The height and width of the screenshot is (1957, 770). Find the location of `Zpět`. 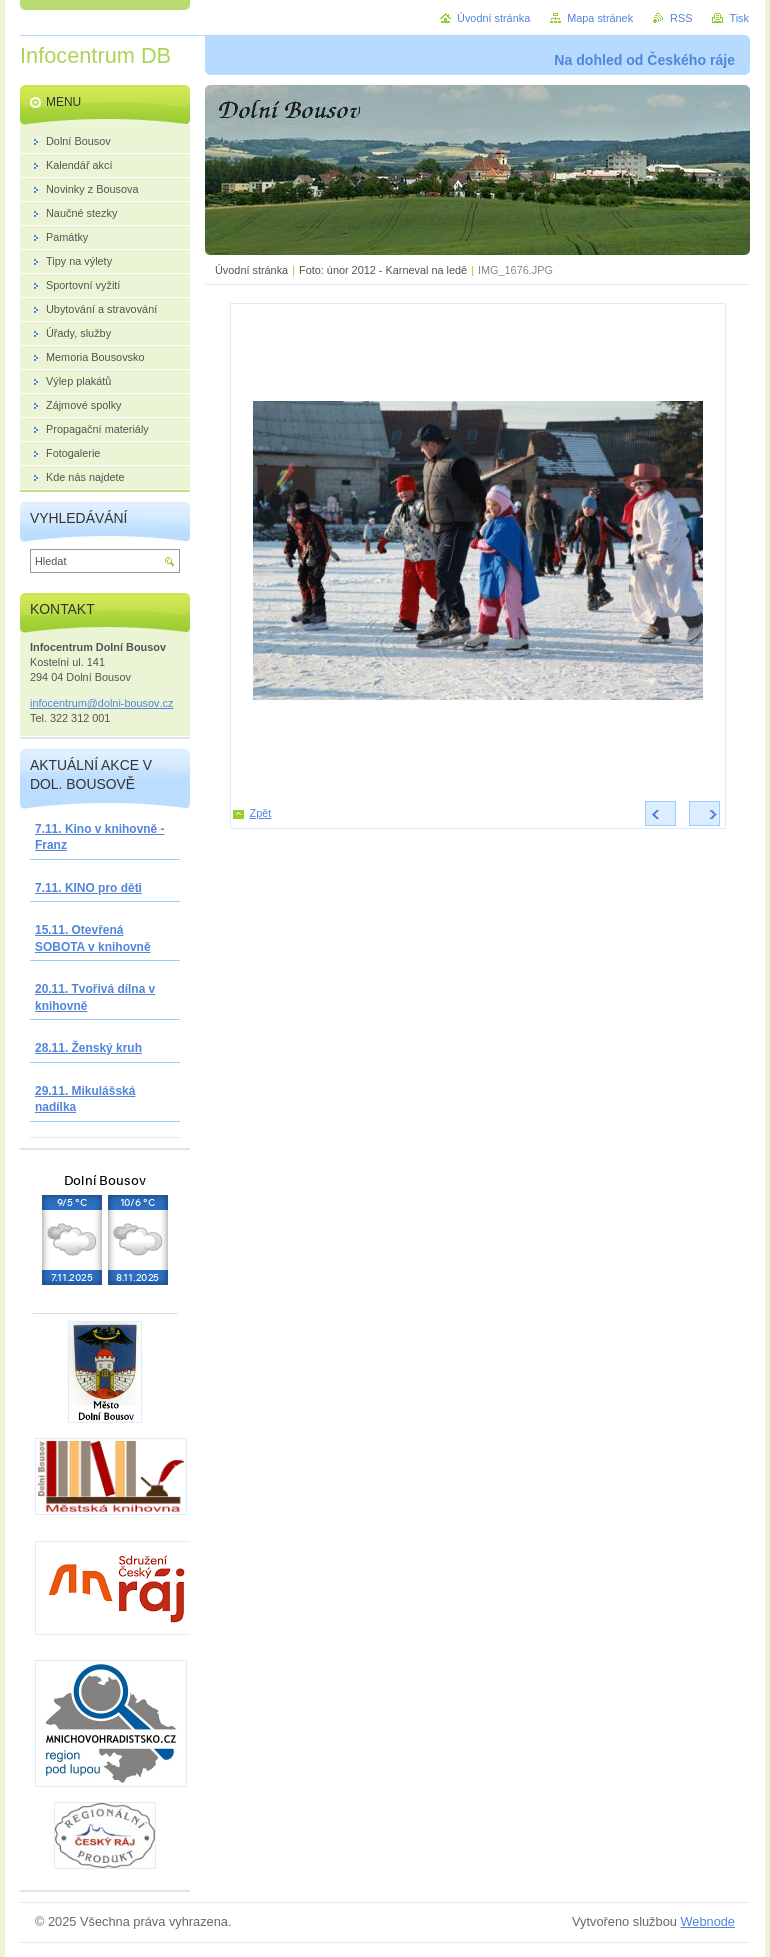

Zpět is located at coordinates (261, 813).